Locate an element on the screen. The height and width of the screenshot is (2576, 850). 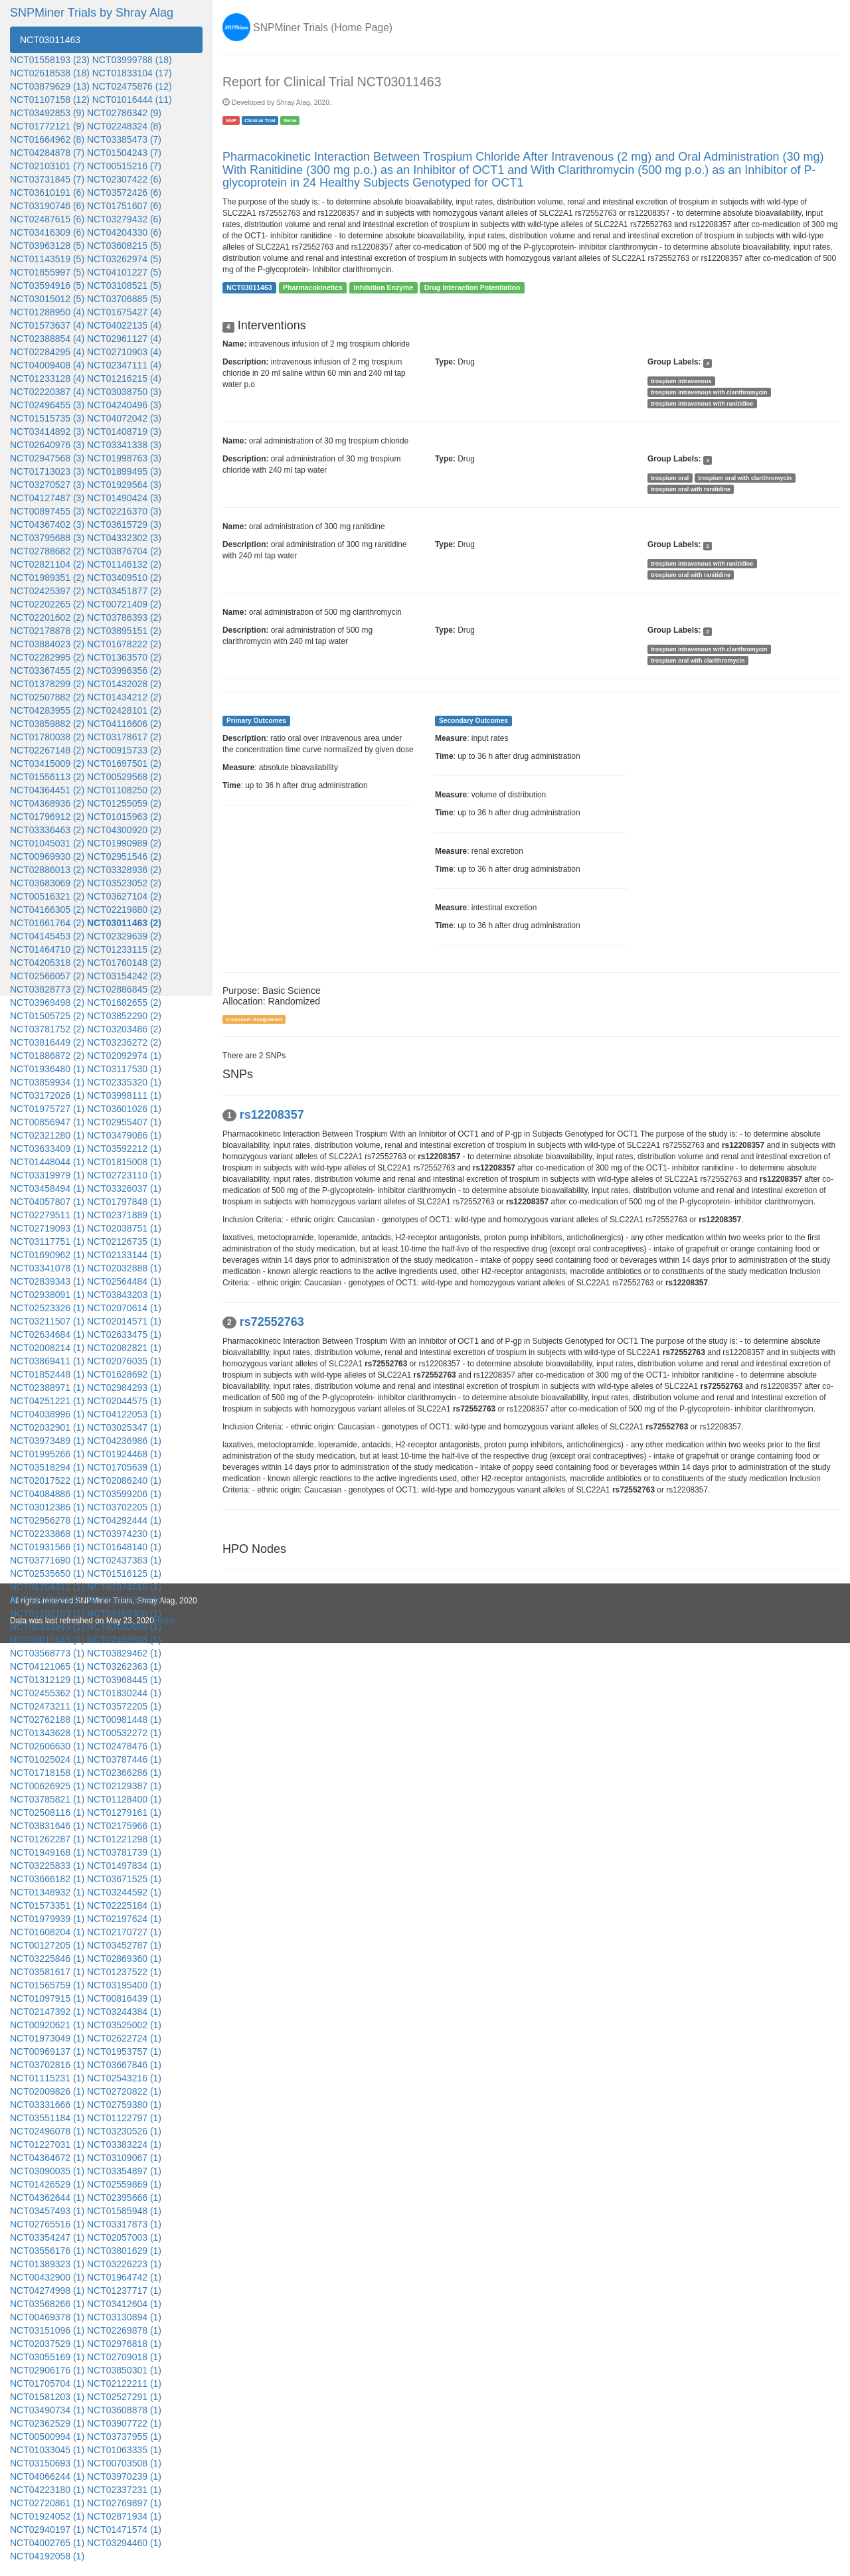
NCT03203486 (2) is located at coordinates (124, 1029).